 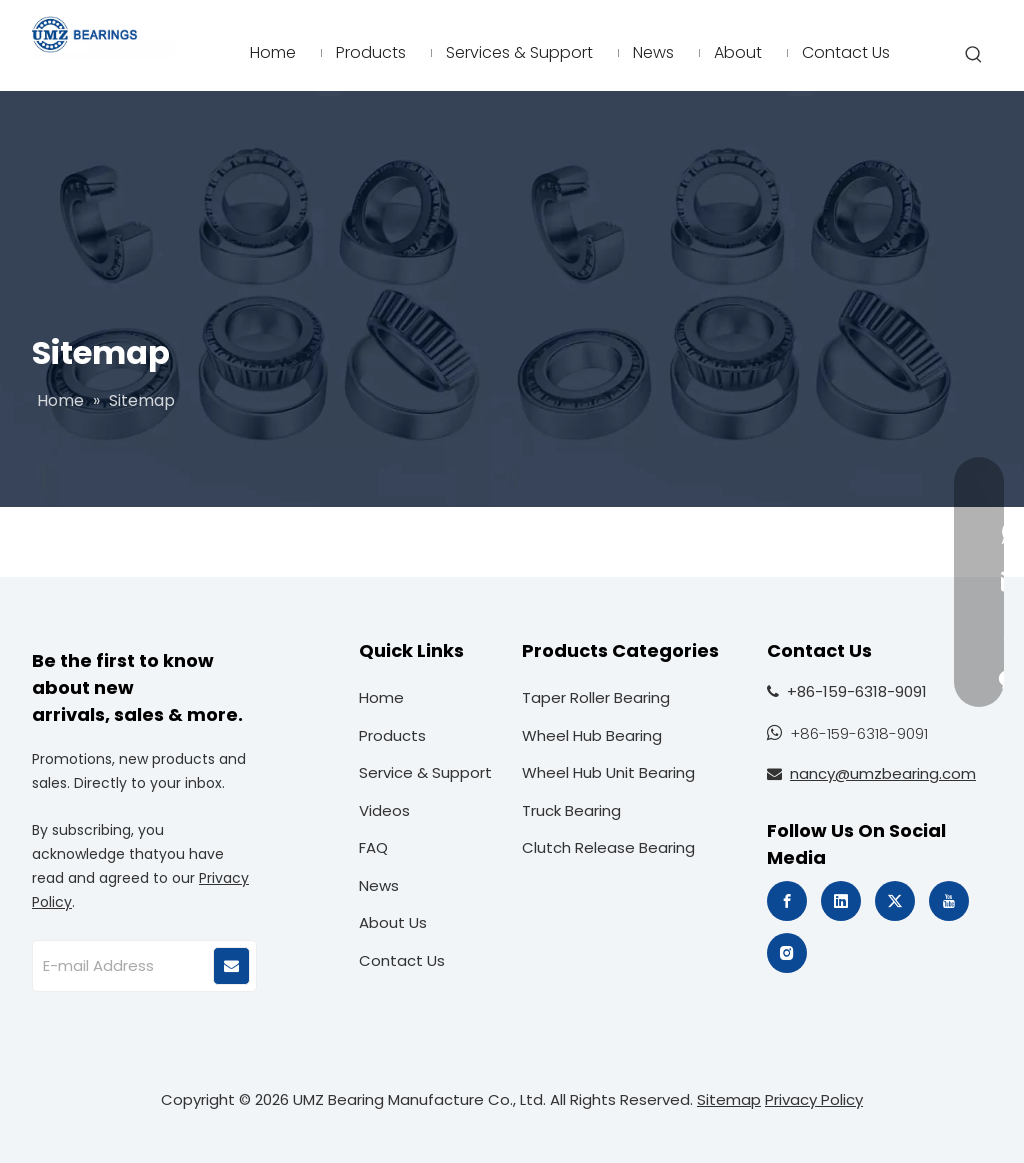 I want to click on Wheel Hub Bearing, so click(x=592, y=735).